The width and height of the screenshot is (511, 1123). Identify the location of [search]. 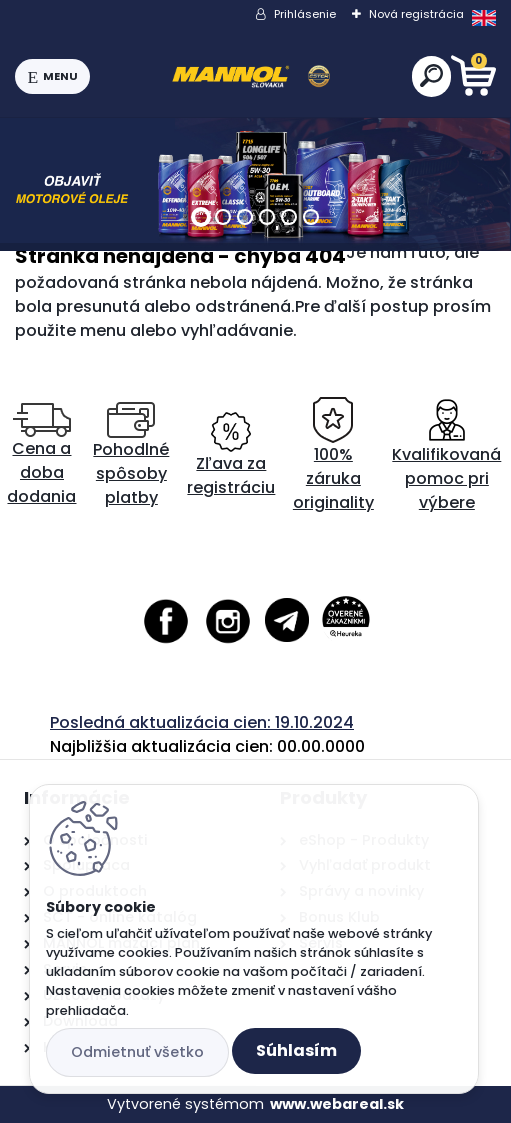
(431, 75).